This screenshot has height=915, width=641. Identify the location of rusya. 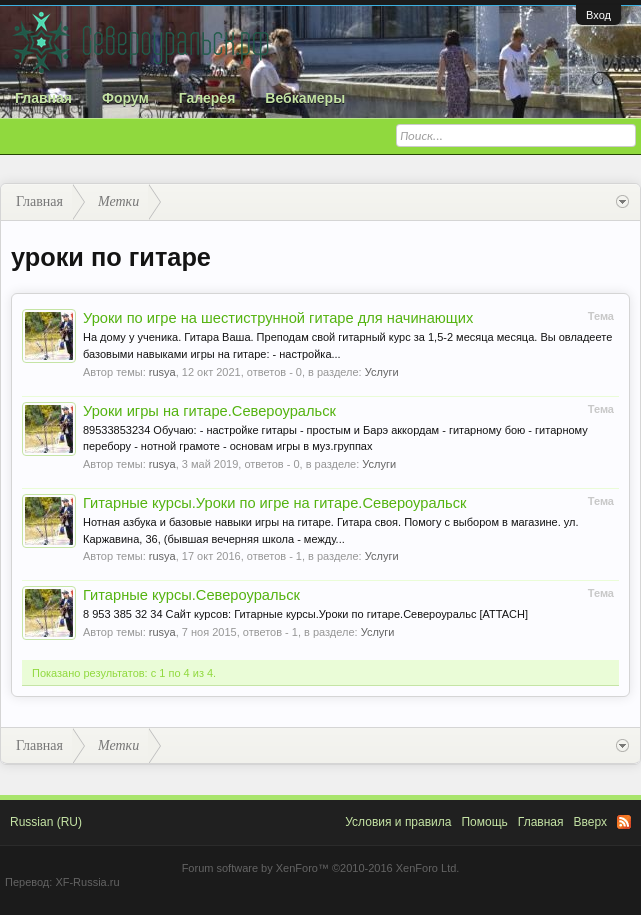
(162, 372).